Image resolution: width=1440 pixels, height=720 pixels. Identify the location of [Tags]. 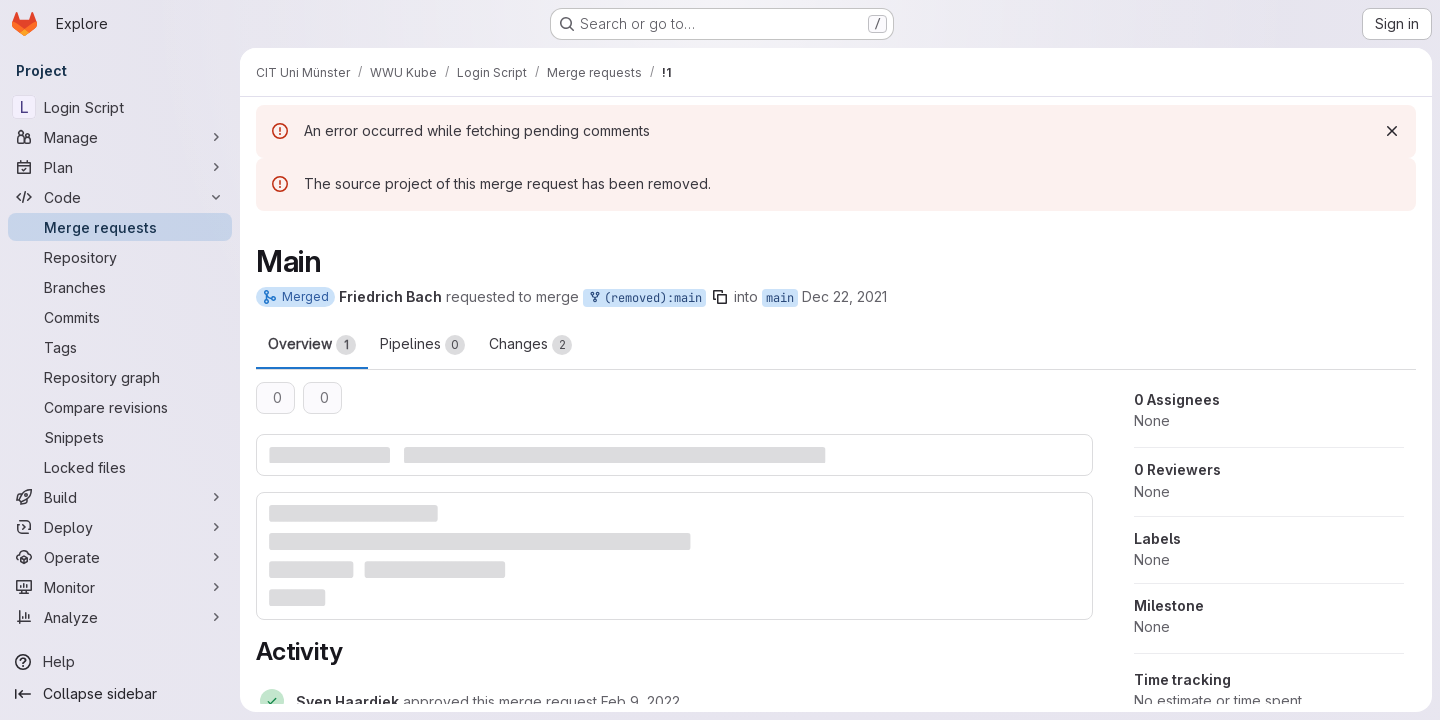
(120, 347).